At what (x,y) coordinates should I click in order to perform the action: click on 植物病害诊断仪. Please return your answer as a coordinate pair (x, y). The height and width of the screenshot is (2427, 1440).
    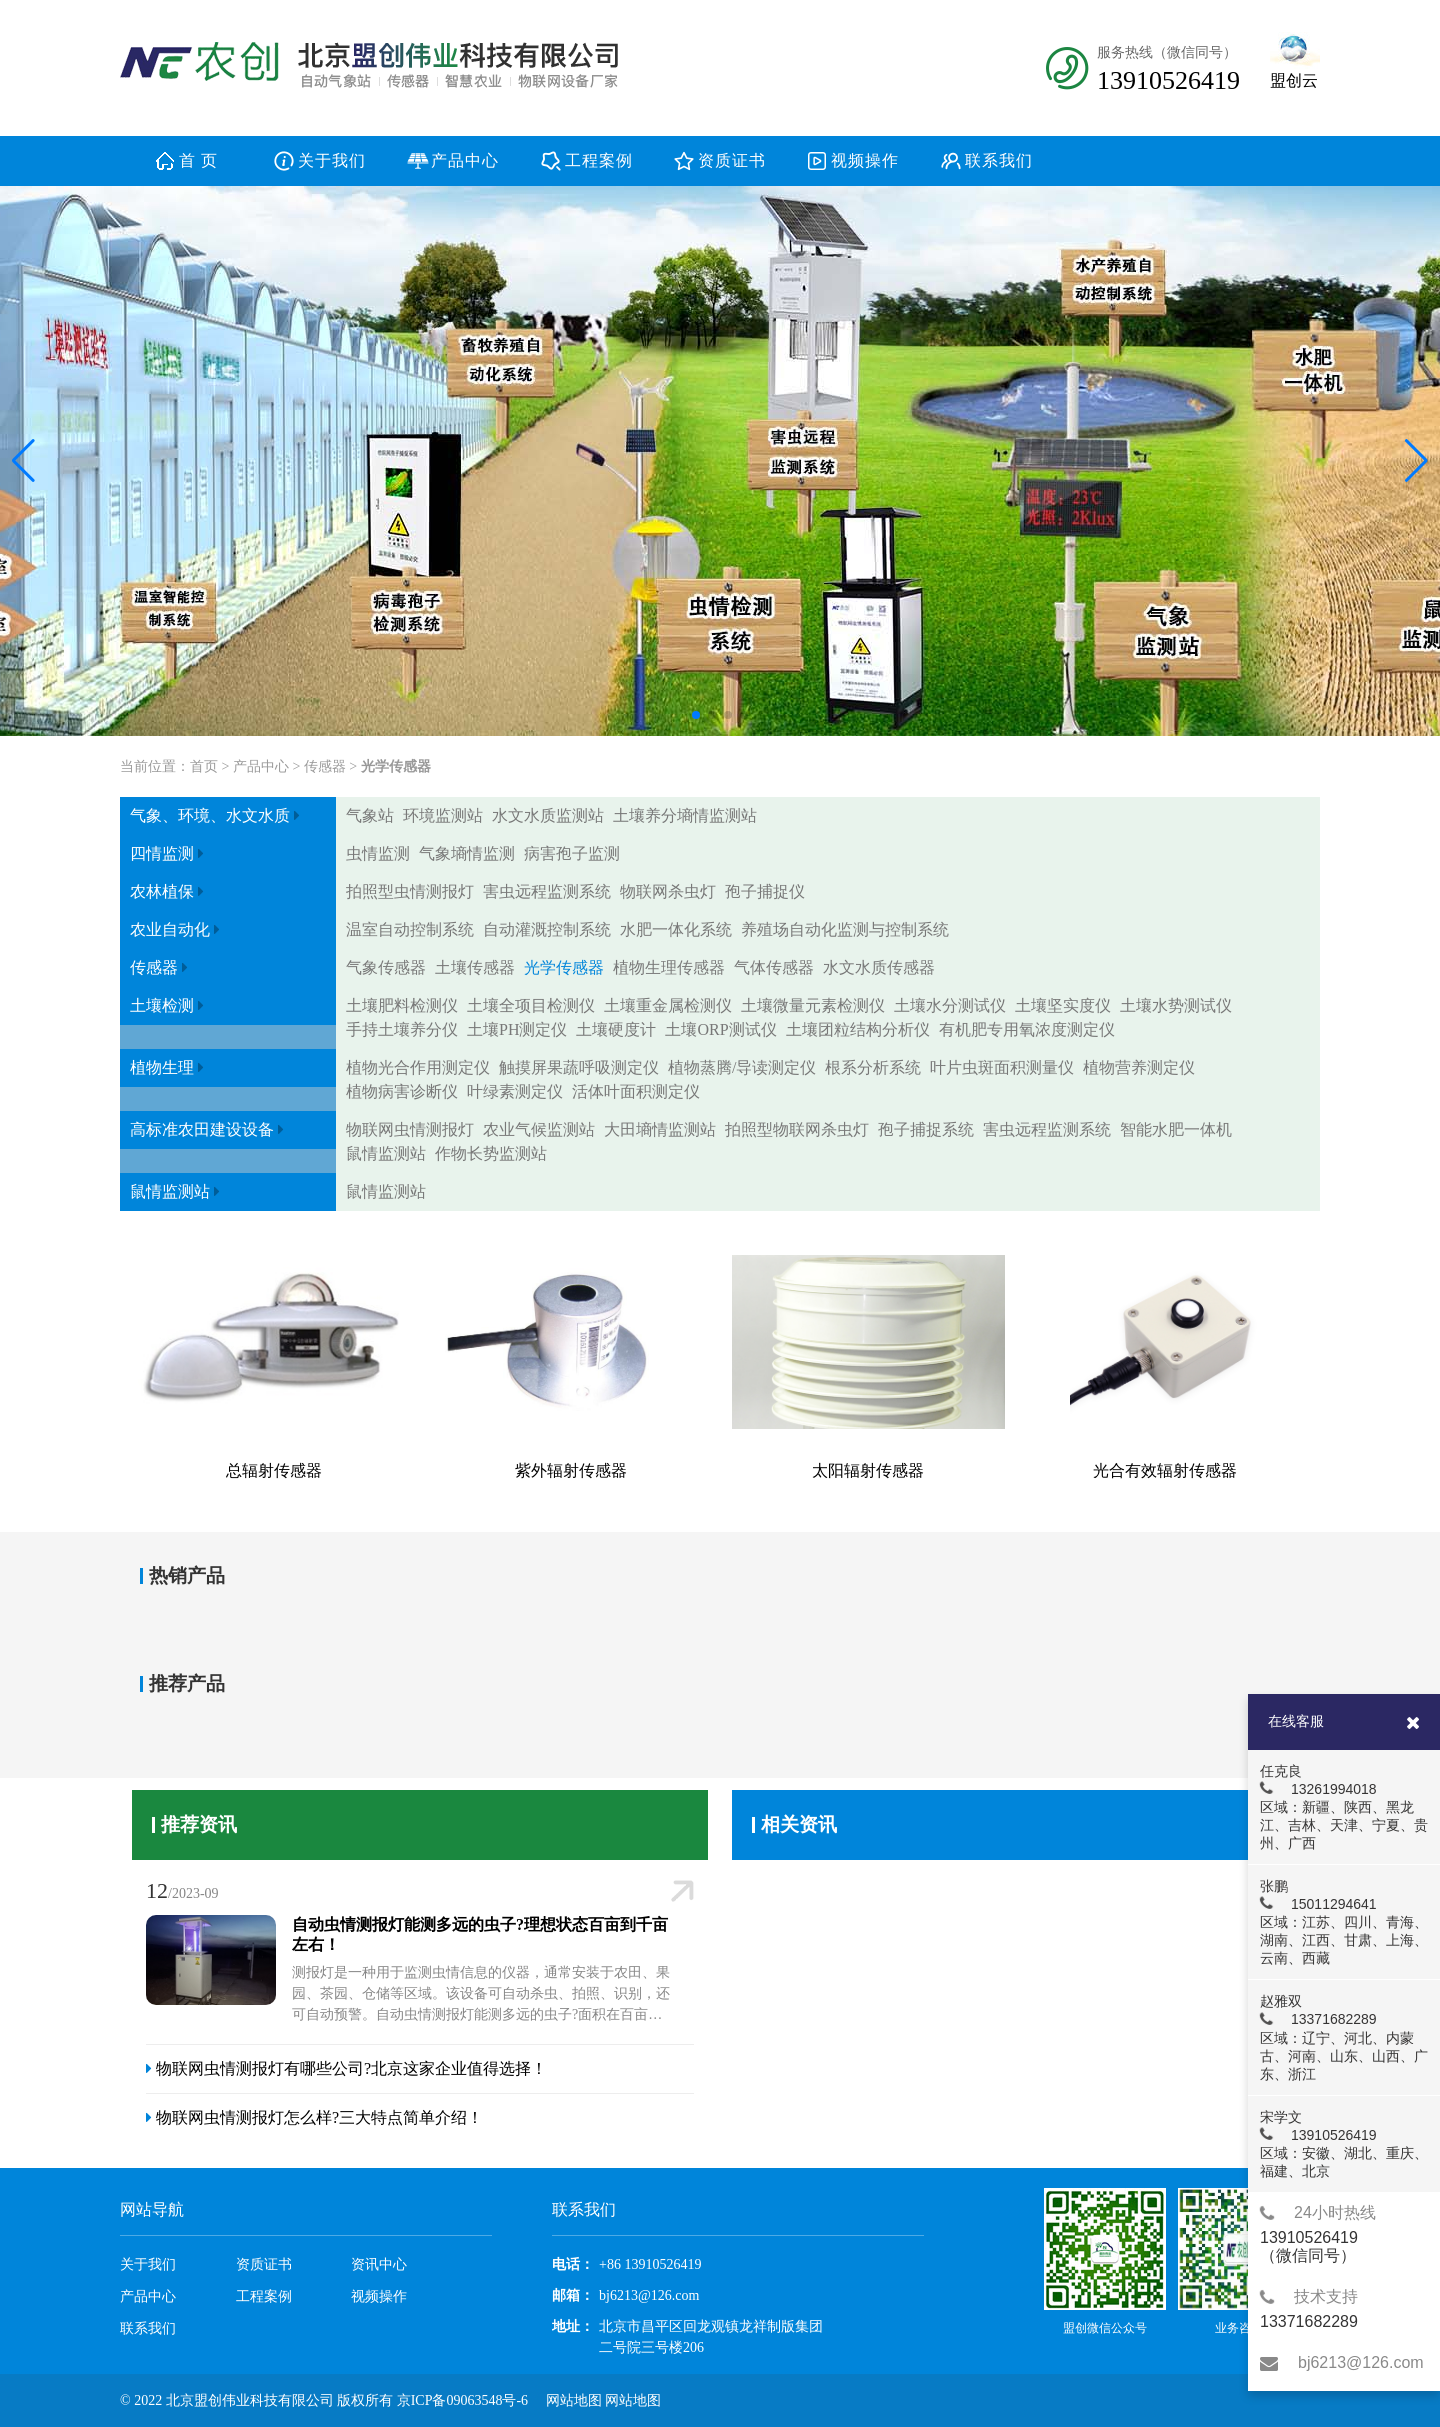
    Looking at the image, I should click on (402, 1091).